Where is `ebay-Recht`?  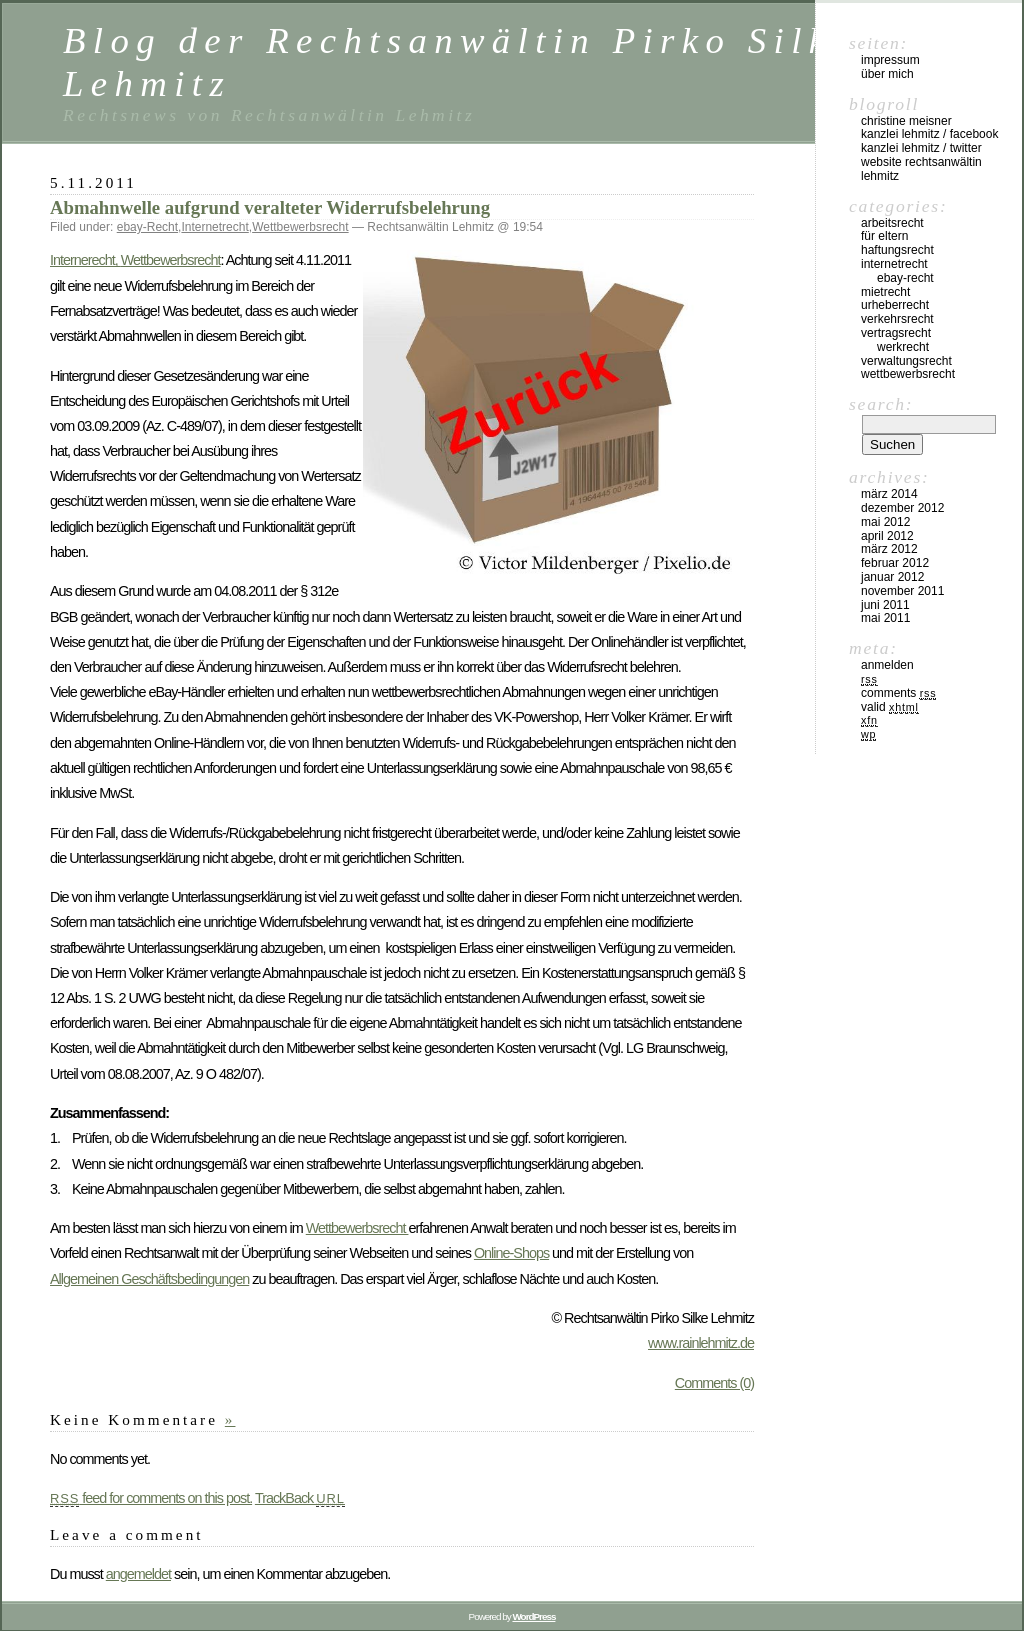
ebay-Recht is located at coordinates (147, 227).